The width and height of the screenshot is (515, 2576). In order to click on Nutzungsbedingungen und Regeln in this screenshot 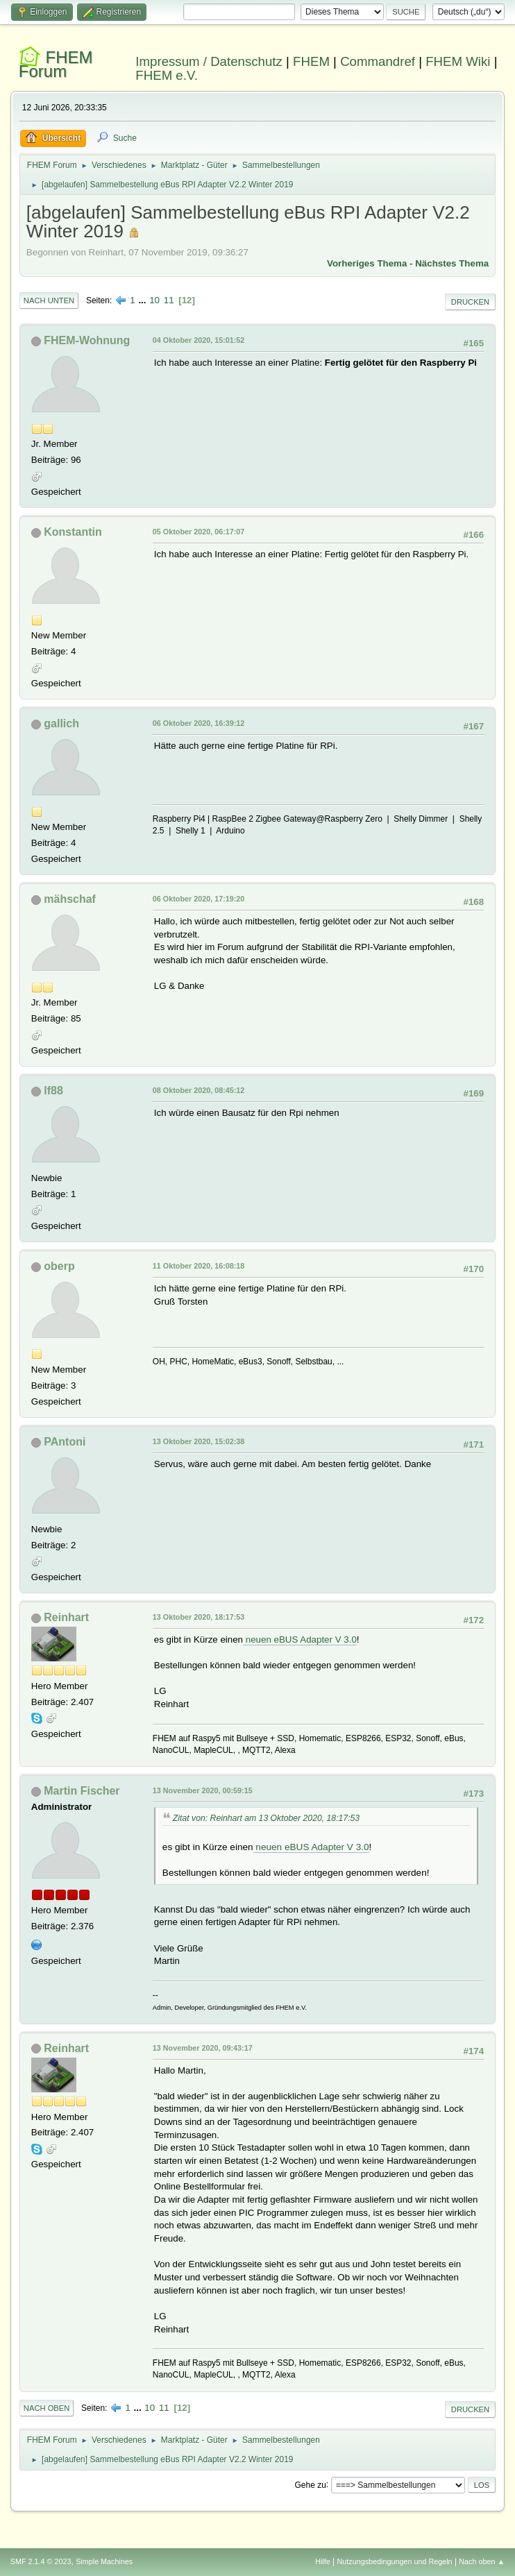, I will do `click(395, 2561)`.